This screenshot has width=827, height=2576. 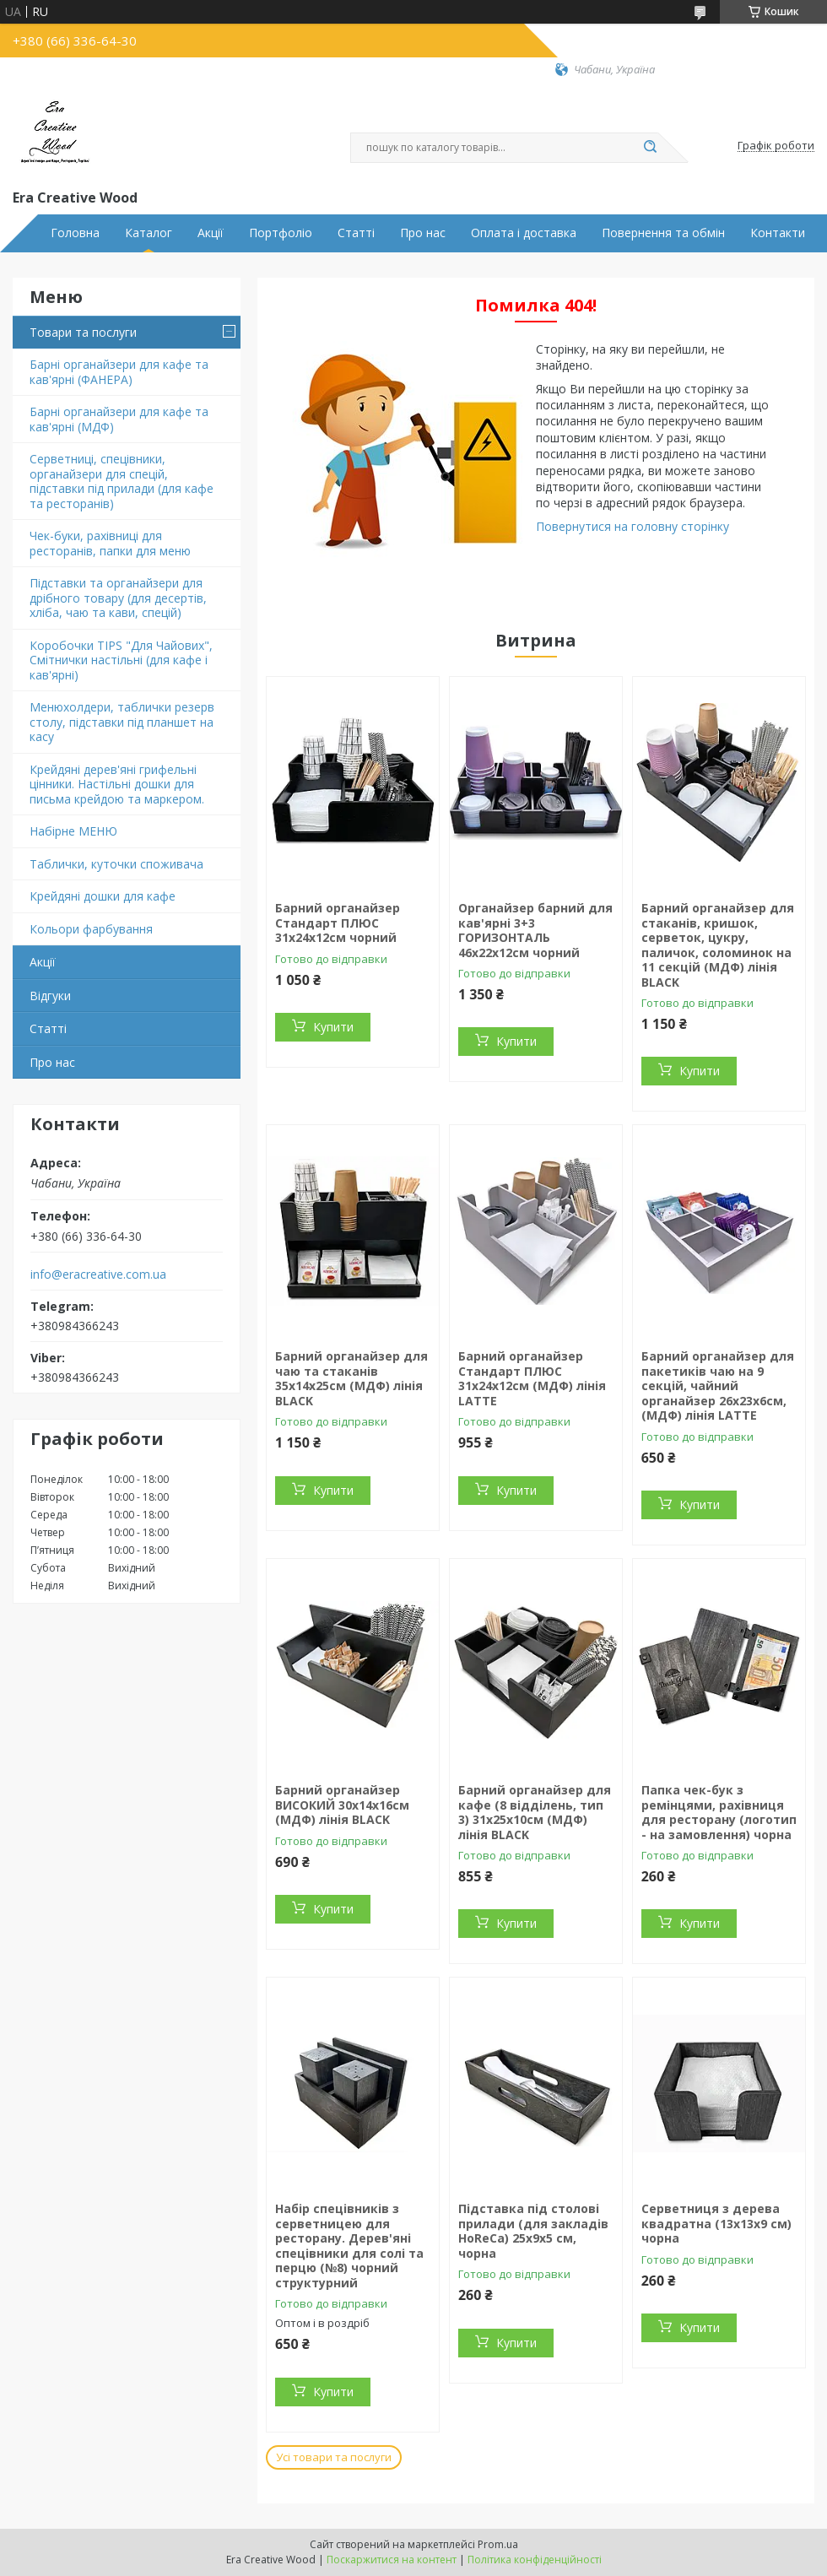 What do you see at coordinates (392, 2559) in the screenshot?
I see `Поскаржитися на контент` at bounding box center [392, 2559].